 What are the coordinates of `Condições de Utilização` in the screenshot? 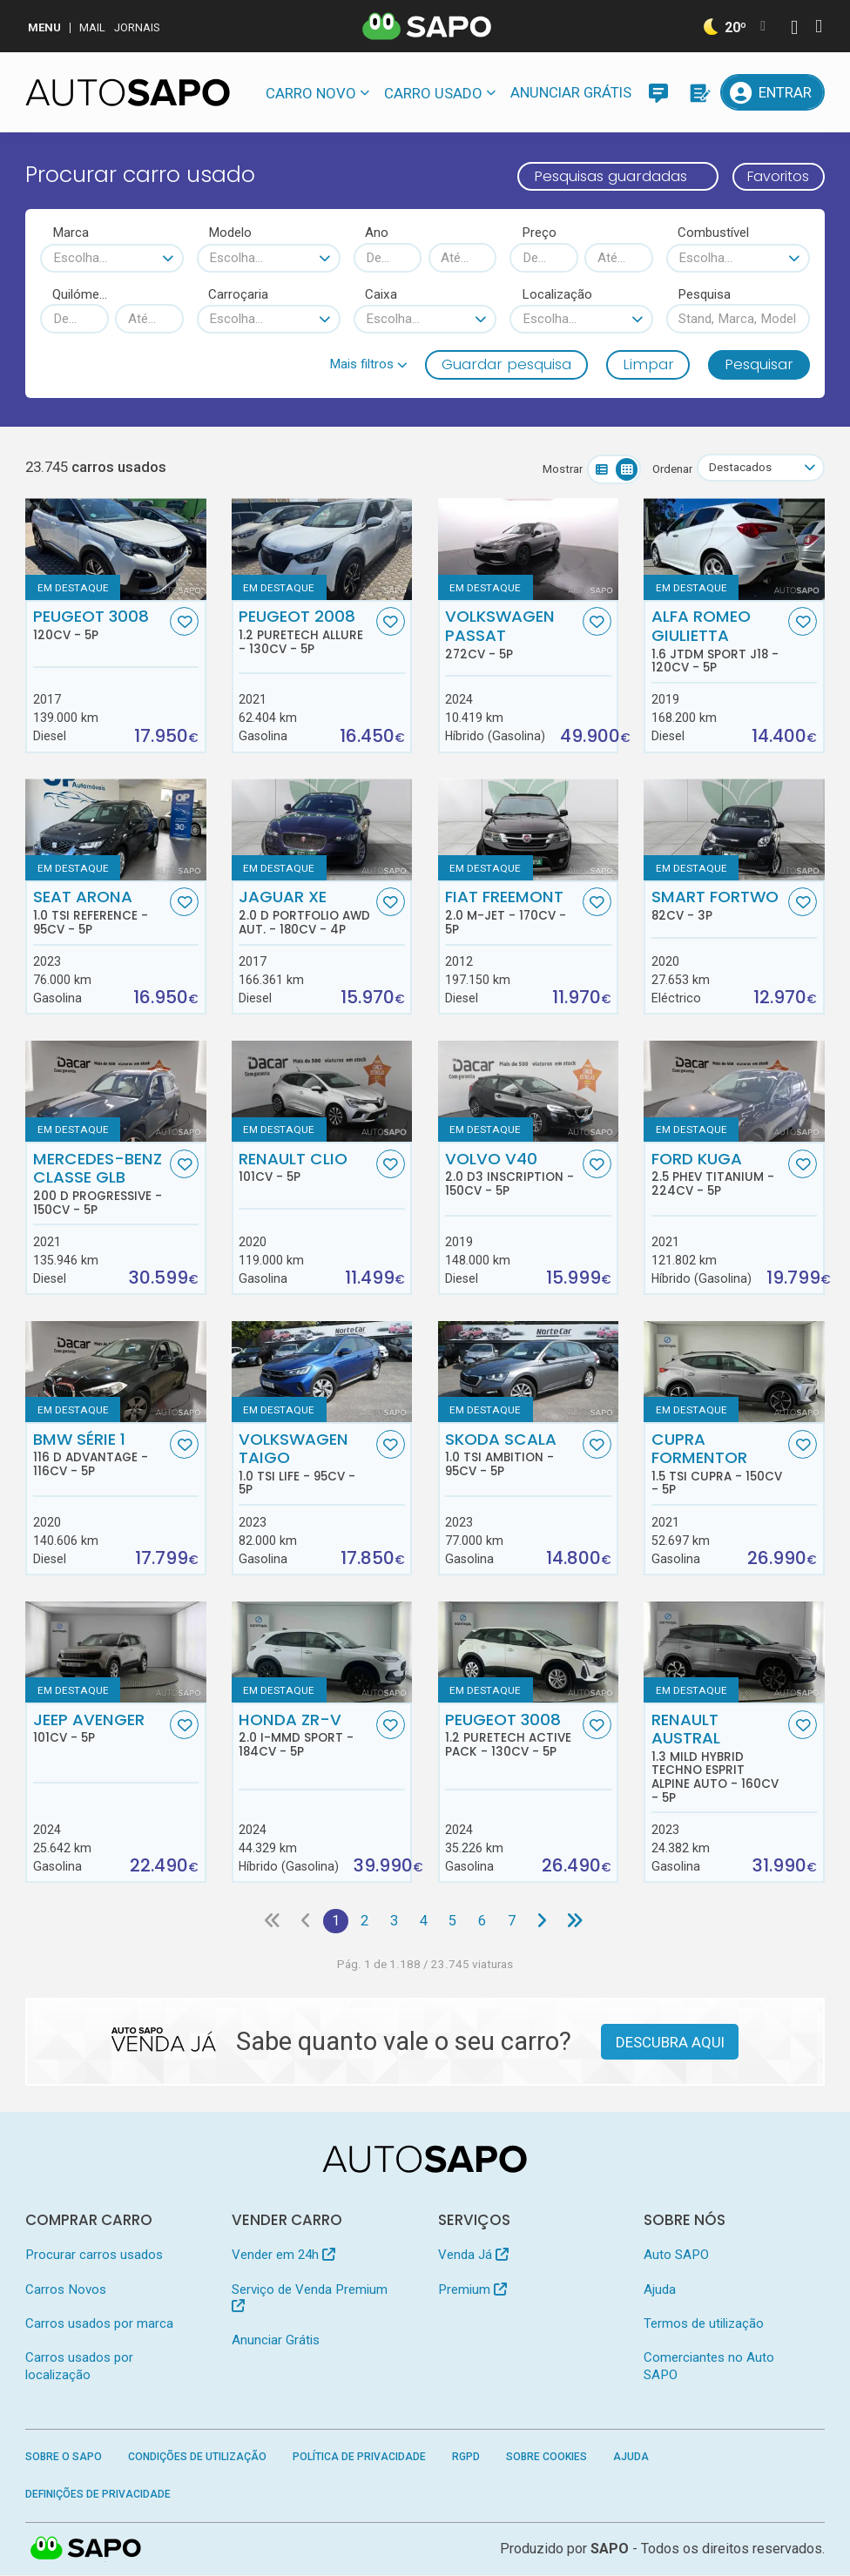 It's located at (197, 2457).